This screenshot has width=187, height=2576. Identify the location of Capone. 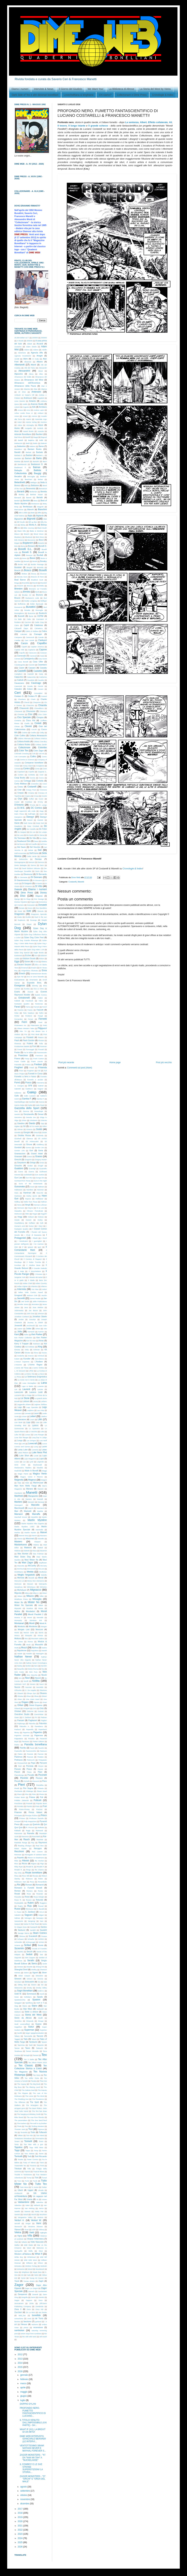
(43, 649).